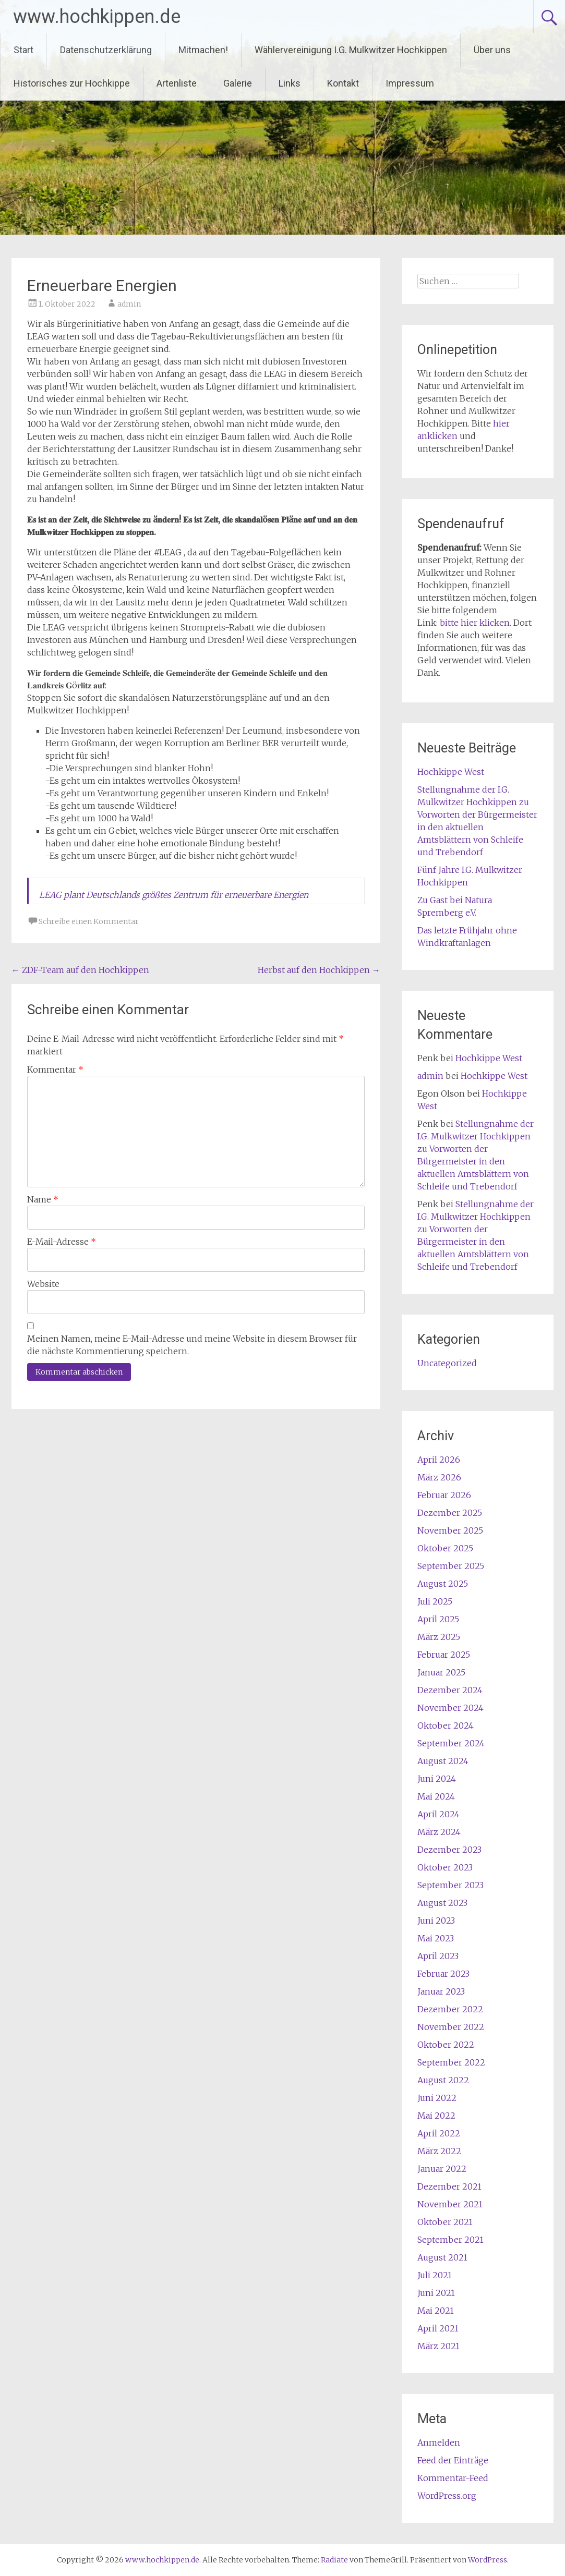  I want to click on Juni 2023, so click(436, 1920).